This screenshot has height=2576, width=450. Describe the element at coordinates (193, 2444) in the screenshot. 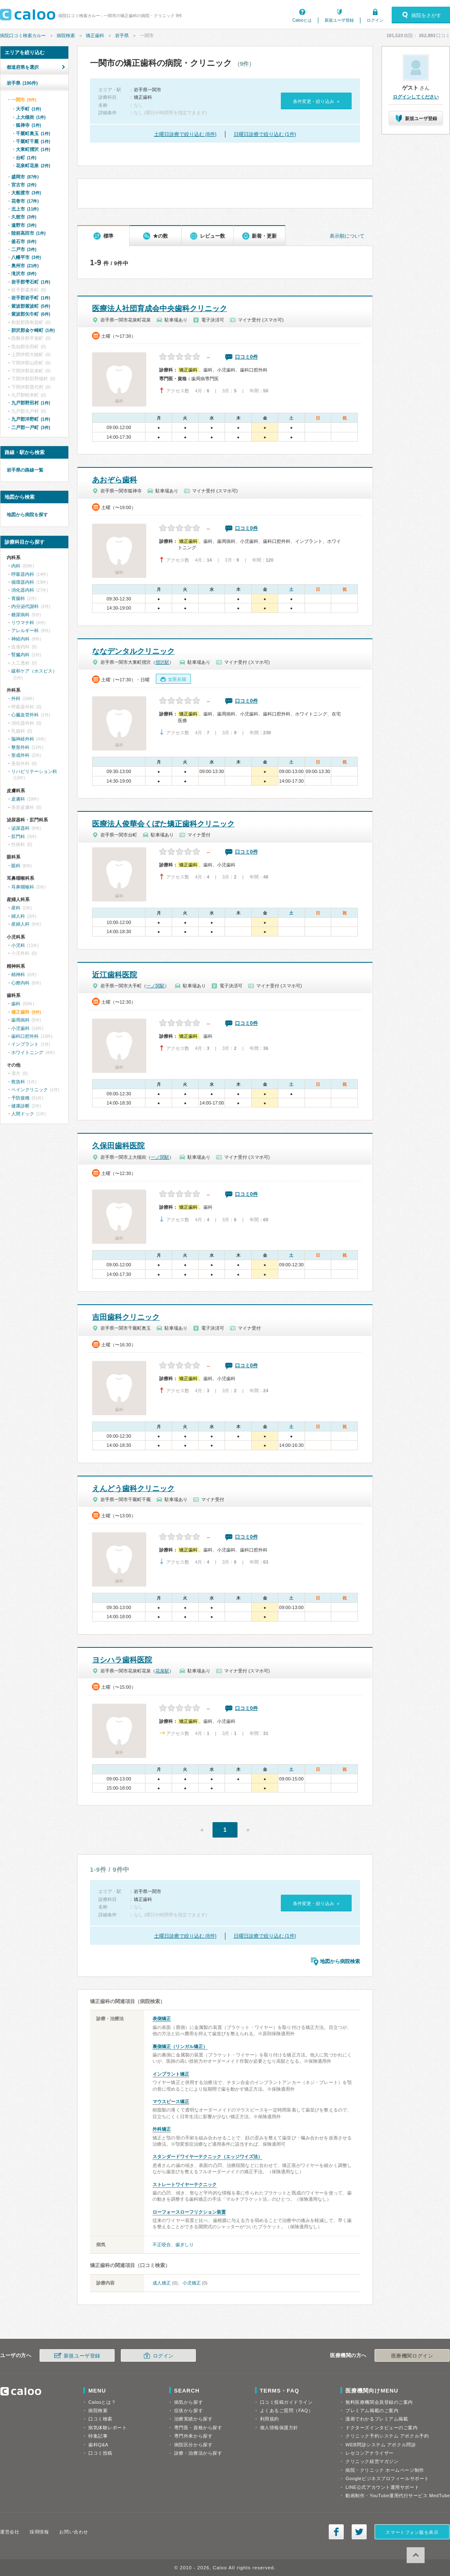

I see `病院区分から探す` at that location.